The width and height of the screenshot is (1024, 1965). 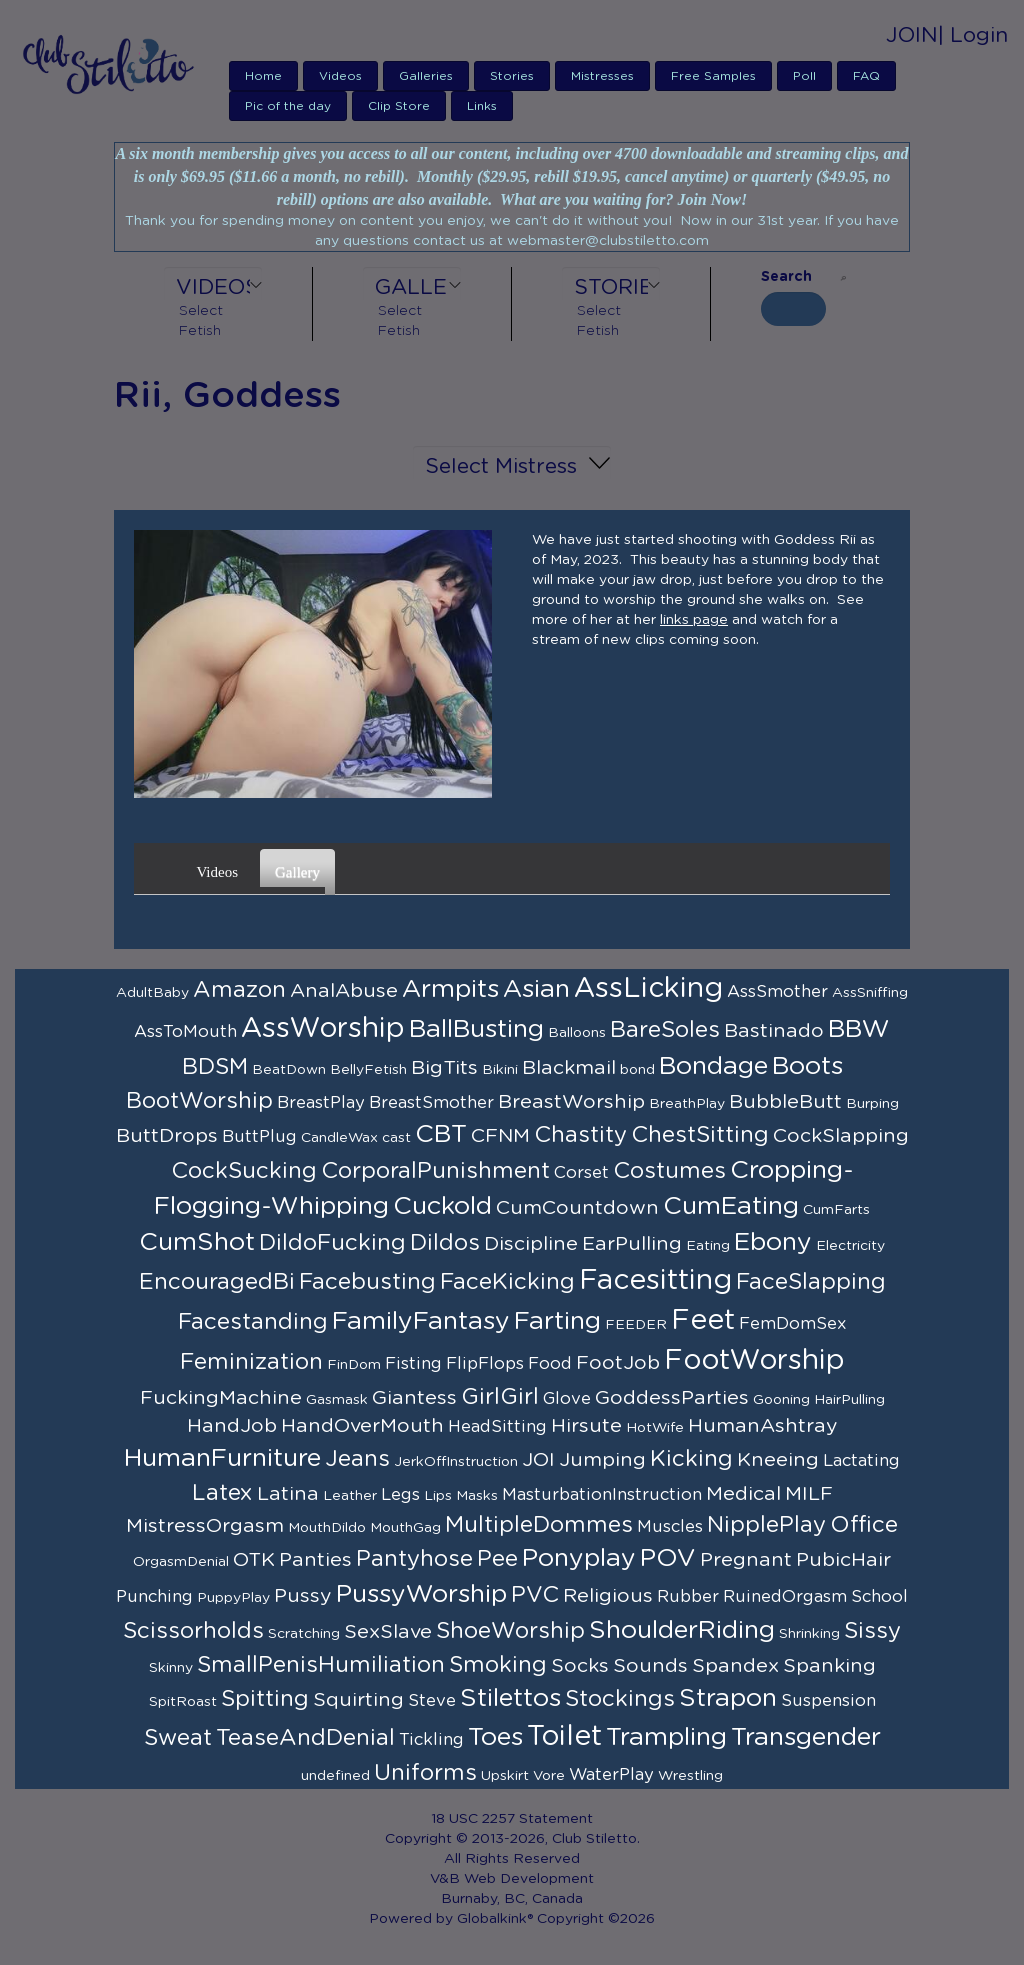 I want to click on | Login, so click(x=973, y=35).